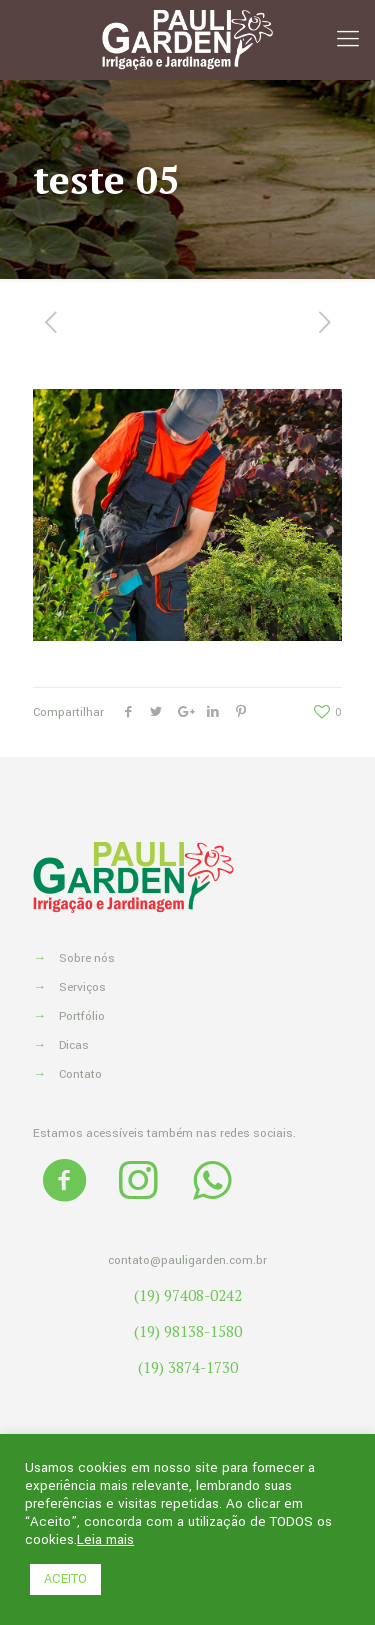 Image resolution: width=375 pixels, height=1625 pixels. I want to click on ACEITO [button], so click(65, 1579).